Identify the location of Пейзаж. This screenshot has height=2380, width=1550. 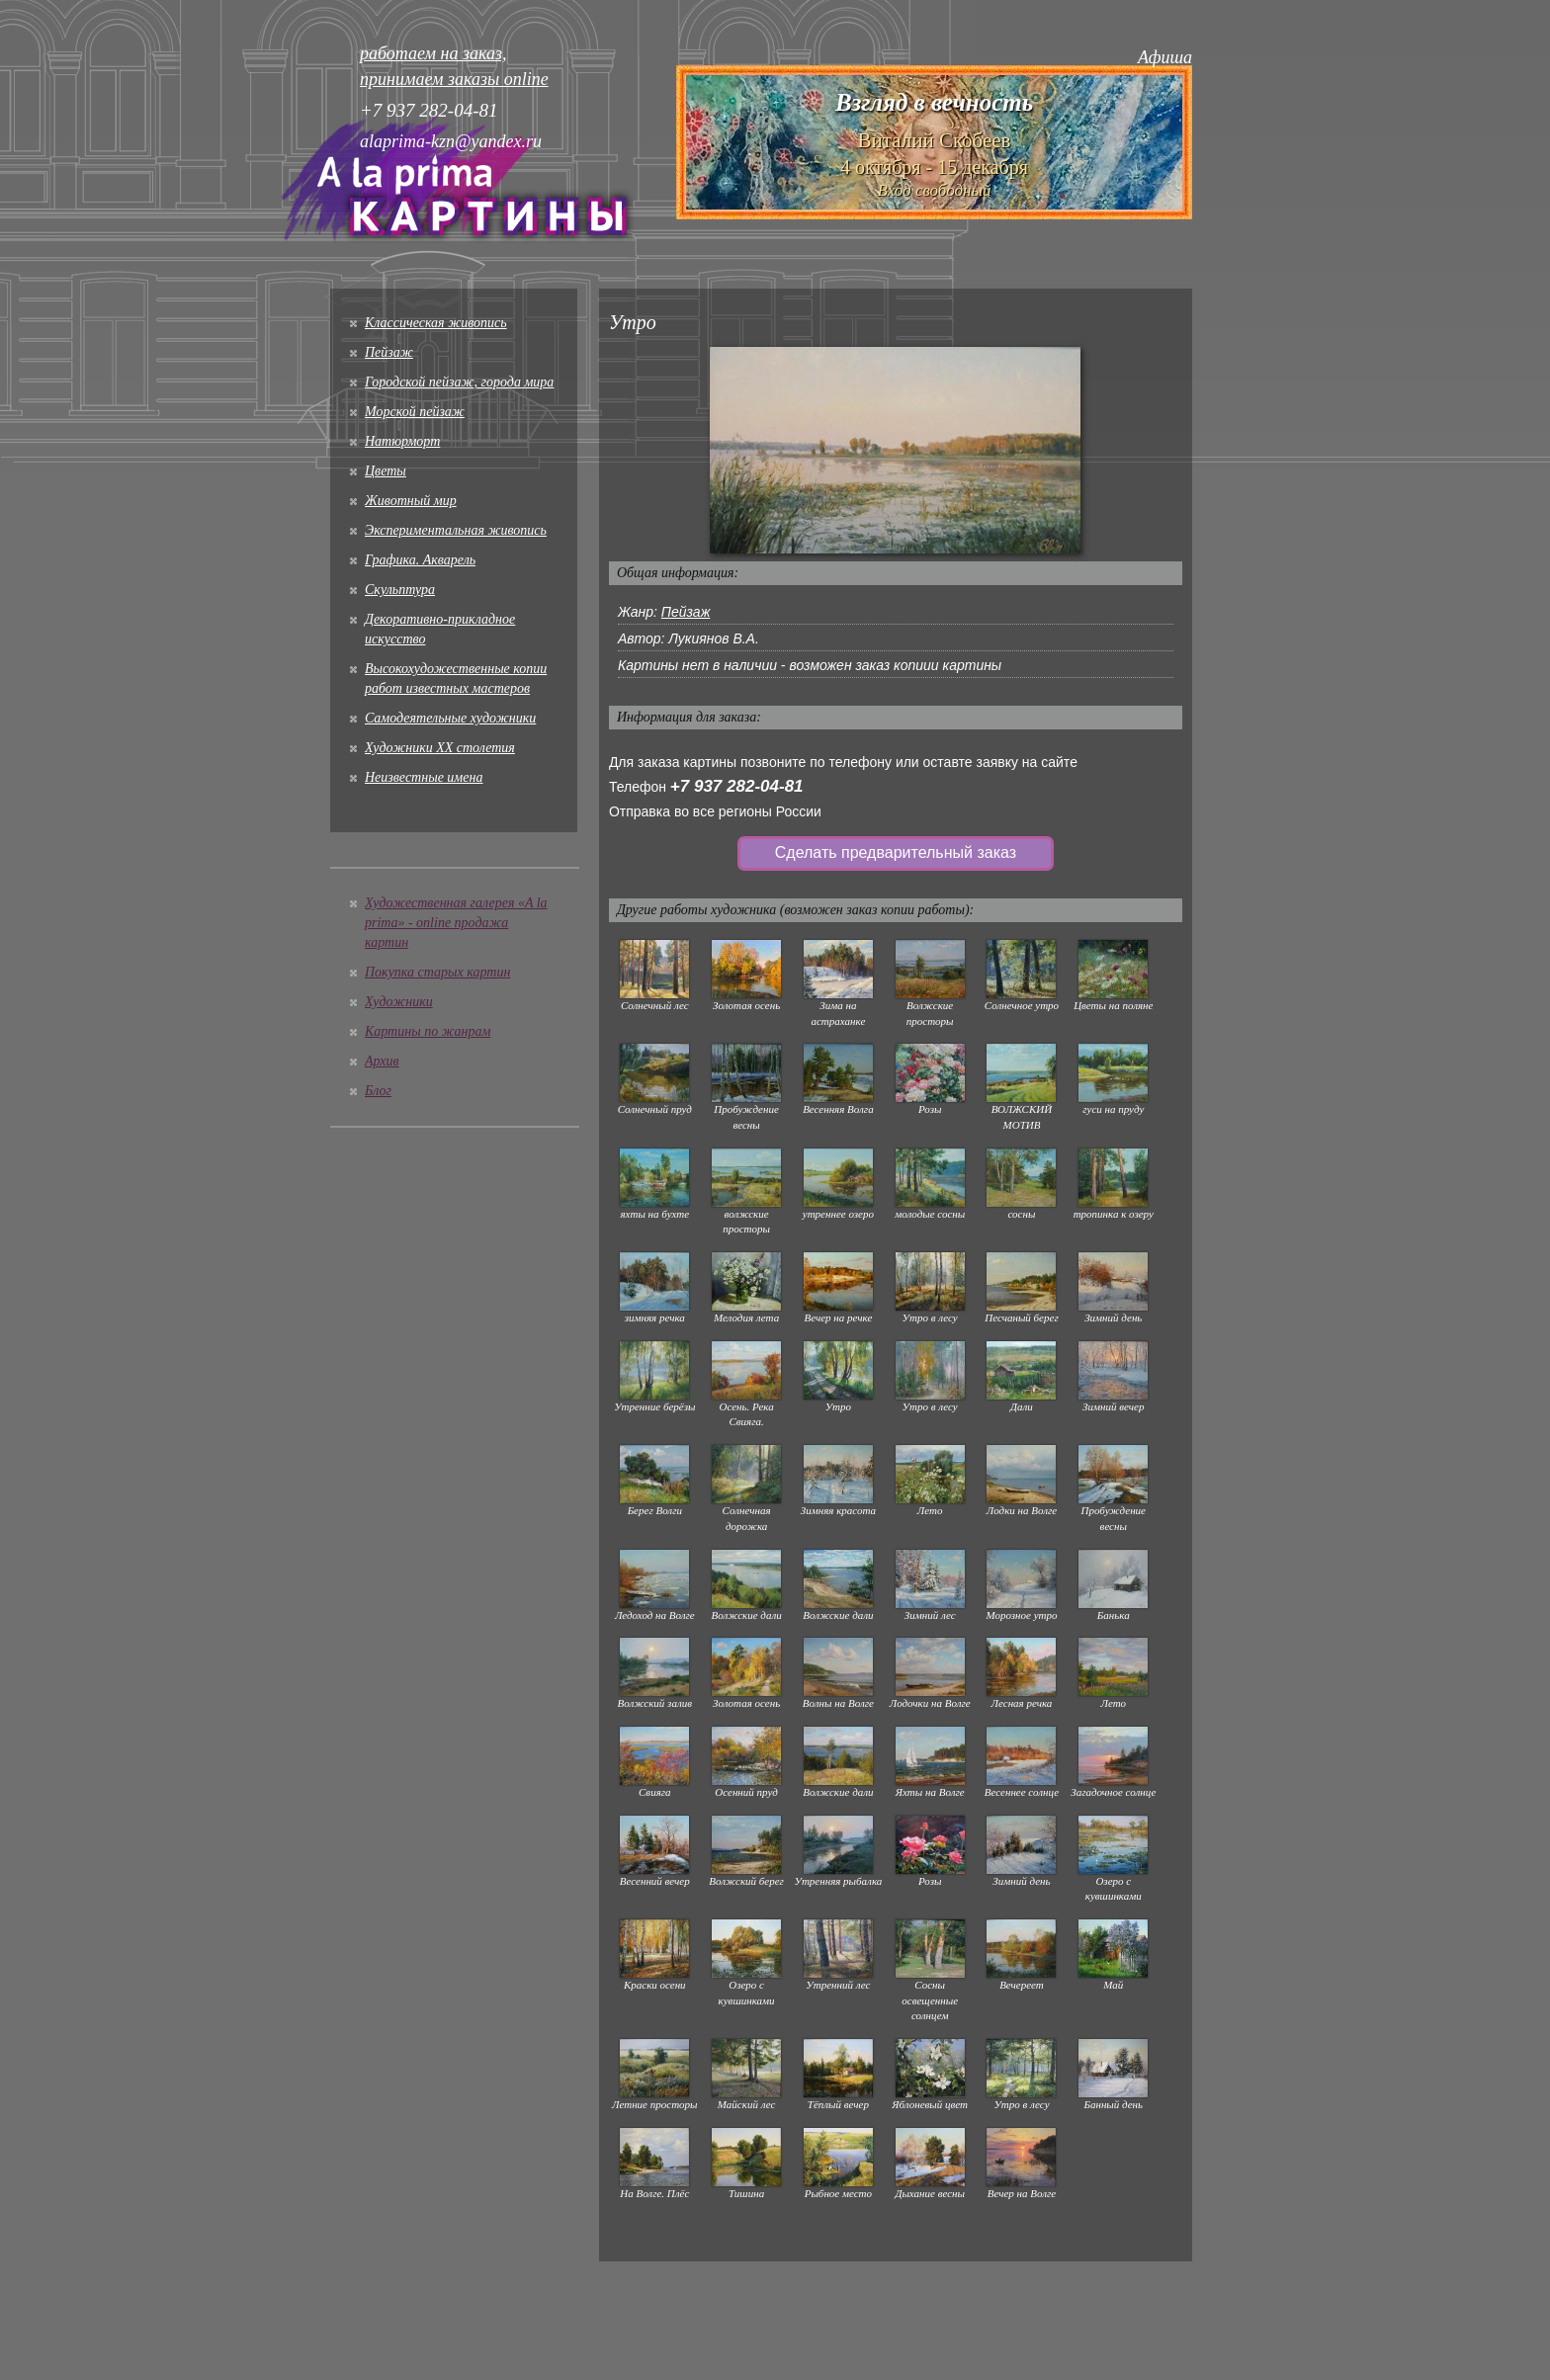
(389, 352).